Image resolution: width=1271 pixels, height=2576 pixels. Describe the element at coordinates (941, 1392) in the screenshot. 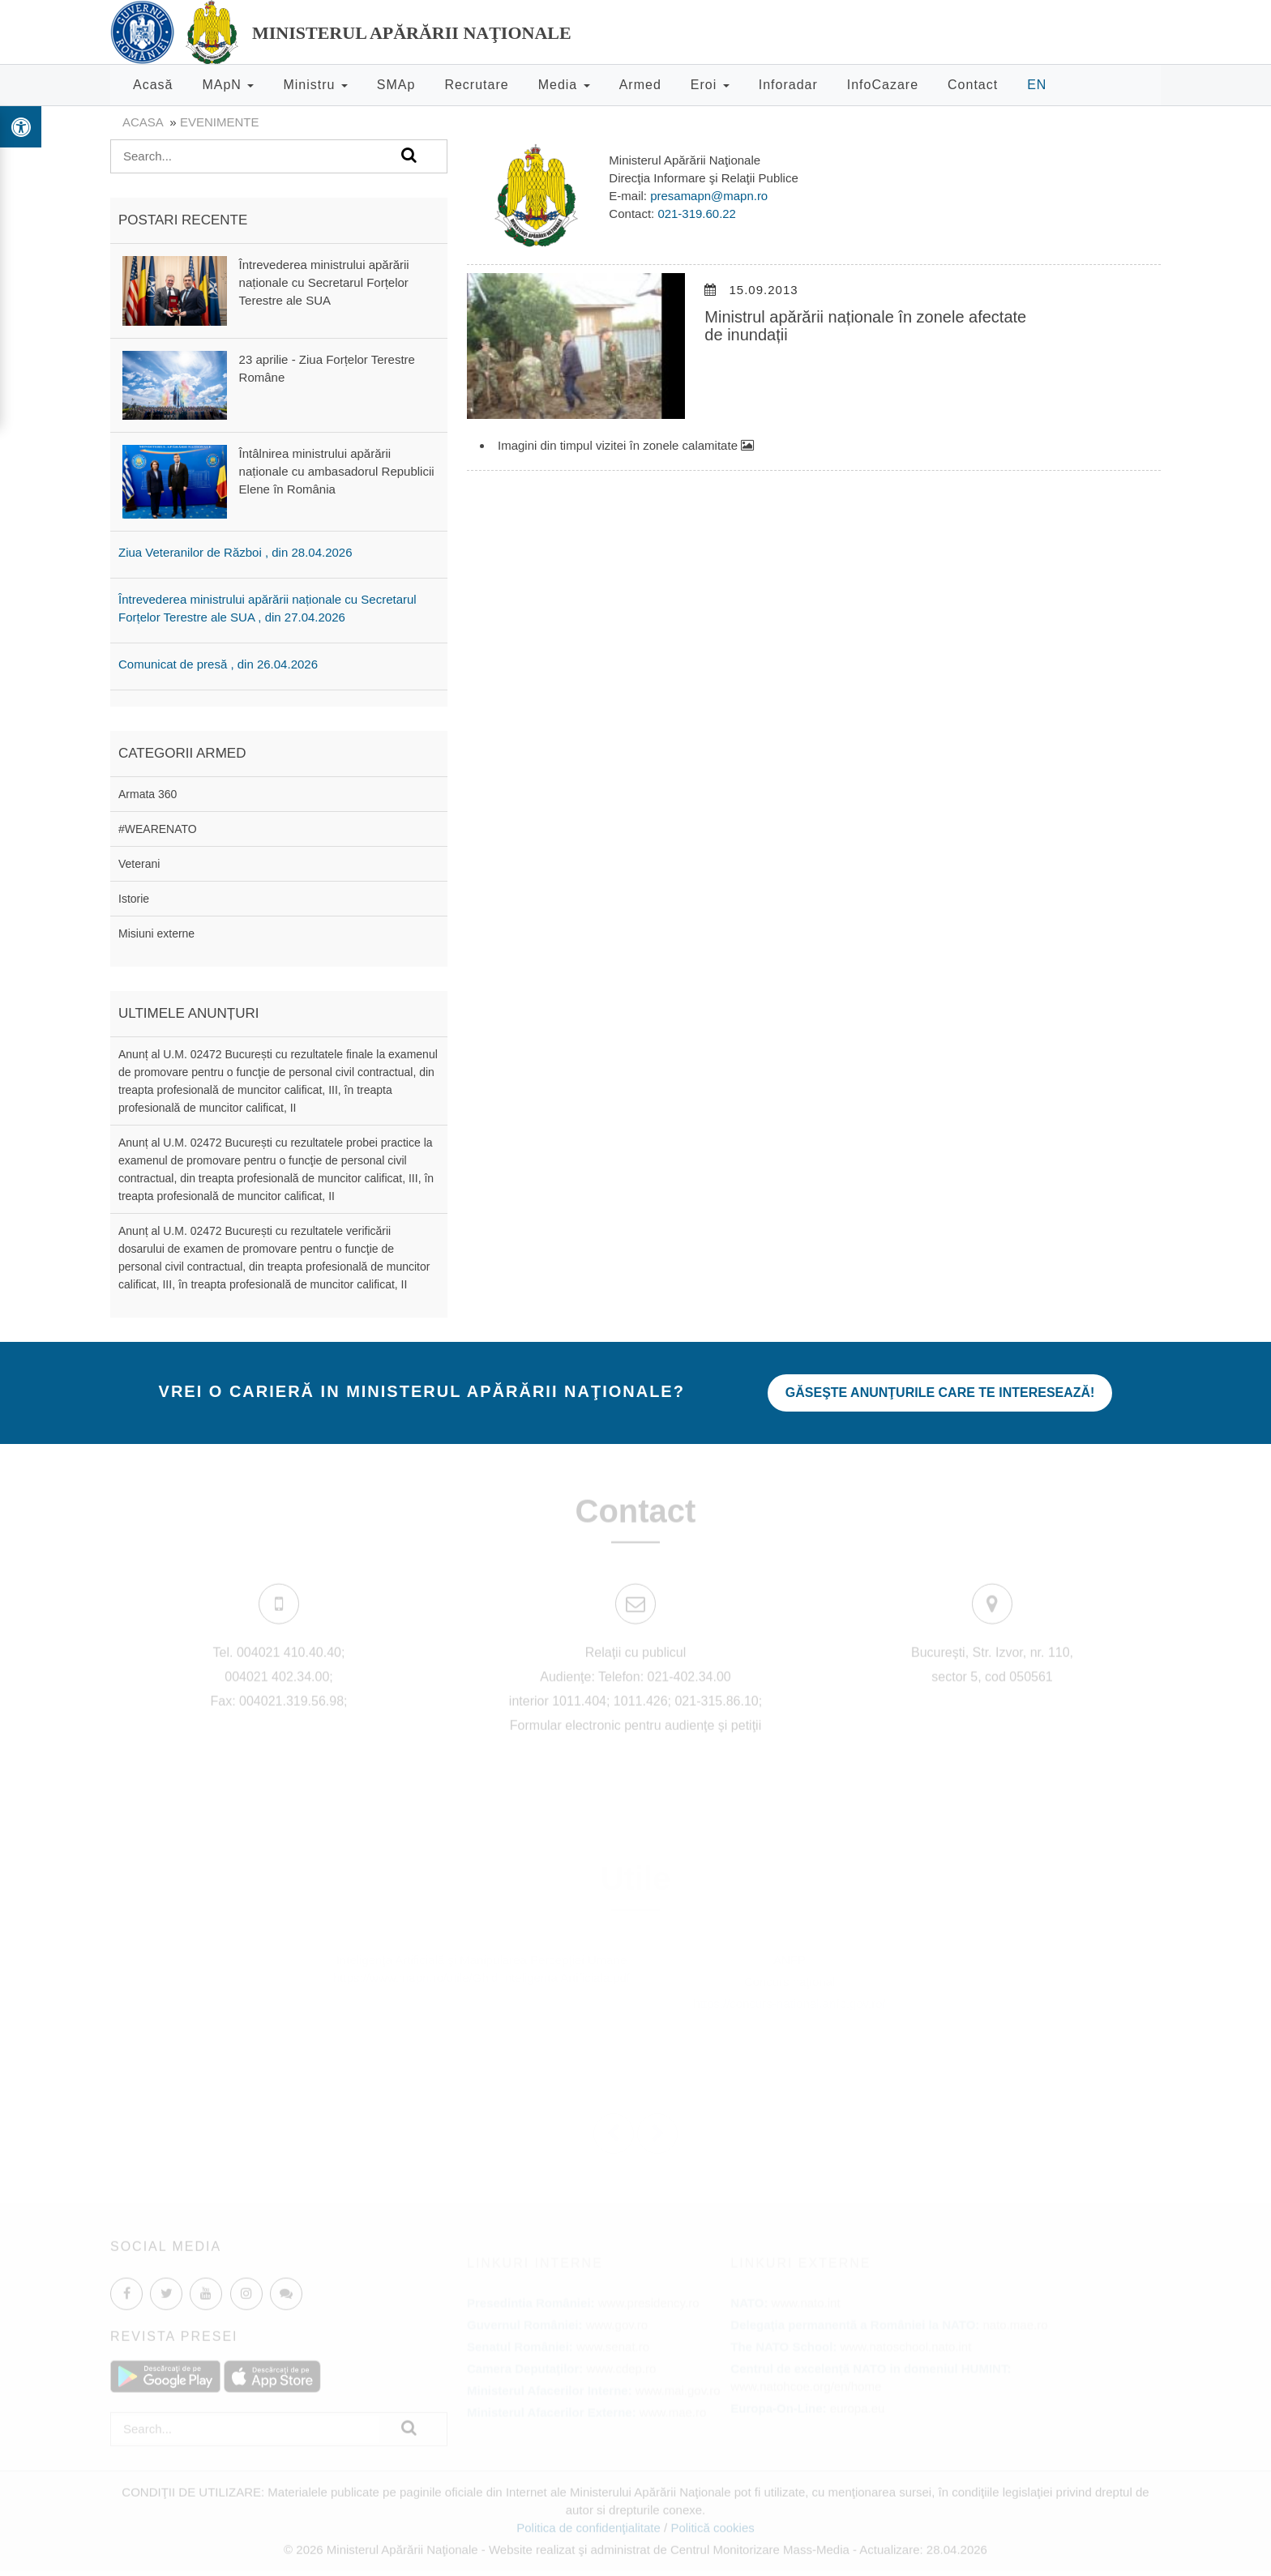

I see `Găseşte anunţurile care te interesează!` at that location.